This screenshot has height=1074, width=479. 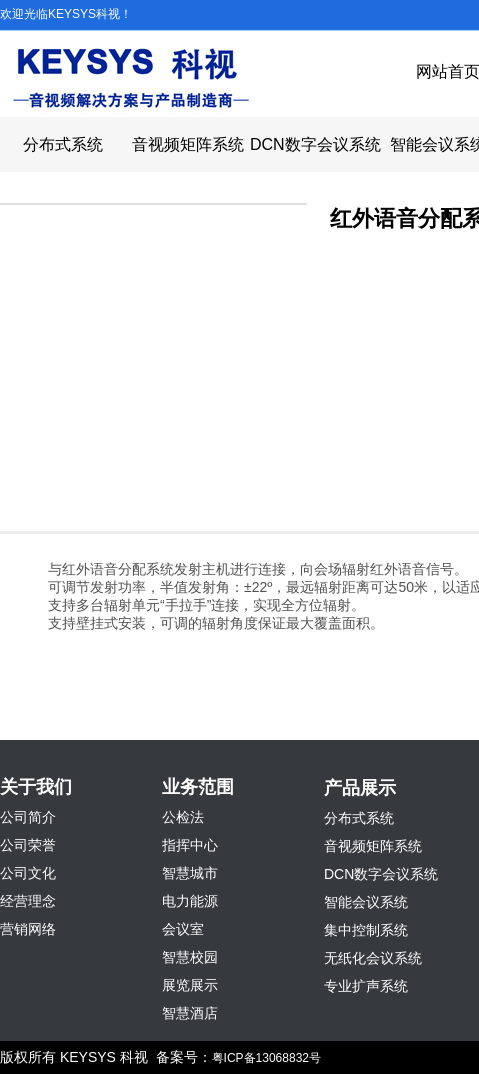 I want to click on 音视频矩阵系统, so click(x=188, y=144).